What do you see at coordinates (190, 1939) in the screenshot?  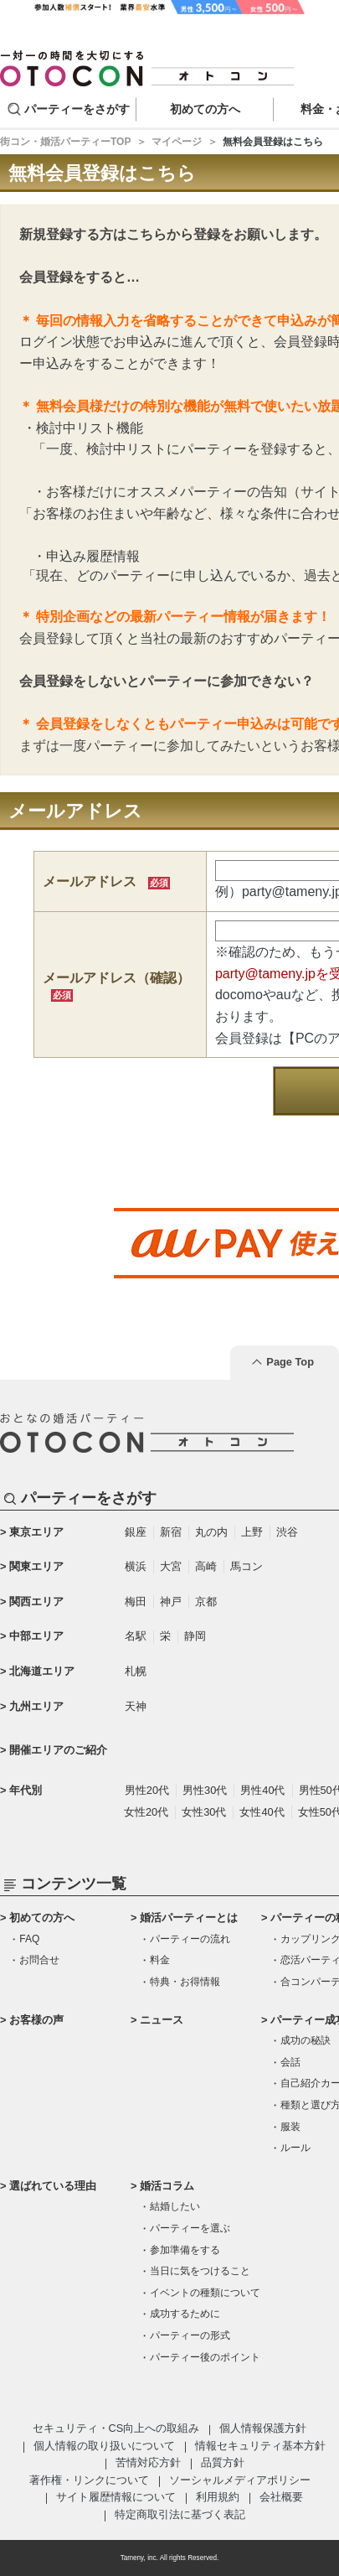 I see `パーティーの流れ` at bounding box center [190, 1939].